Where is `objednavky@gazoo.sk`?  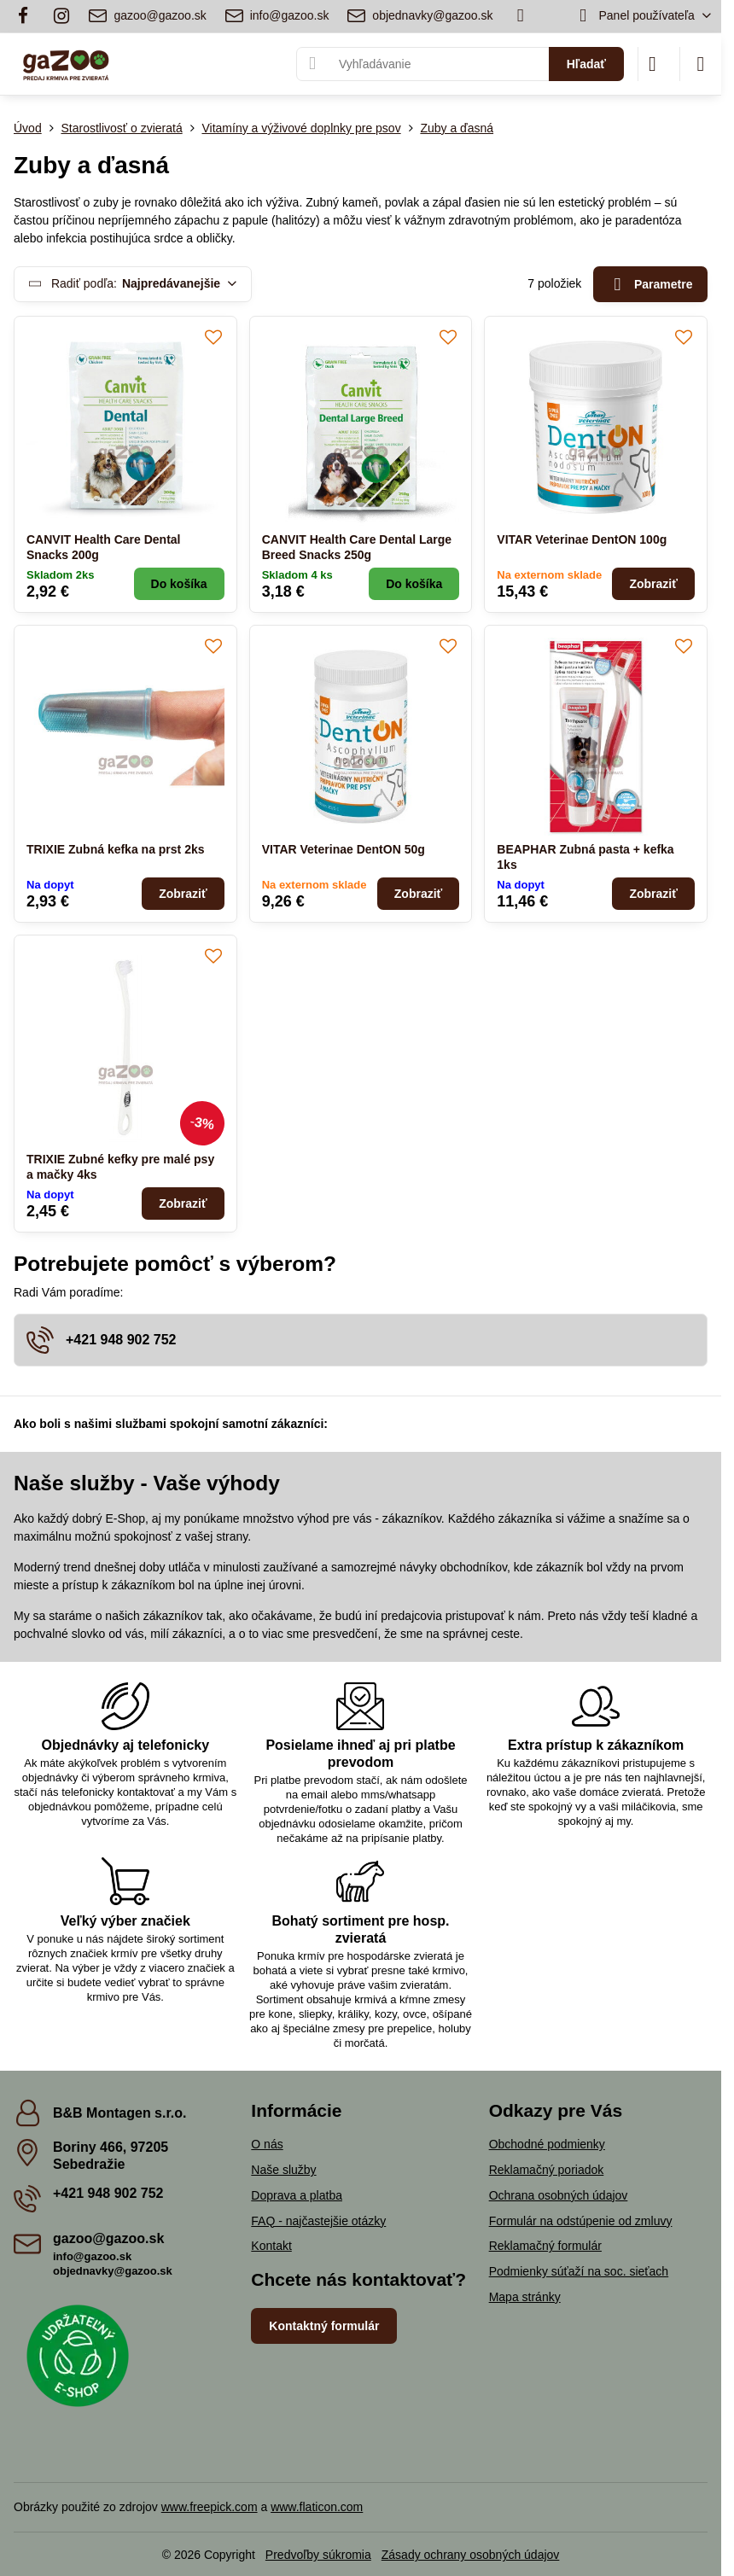 objednavky@gazoo.sk is located at coordinates (112, 2270).